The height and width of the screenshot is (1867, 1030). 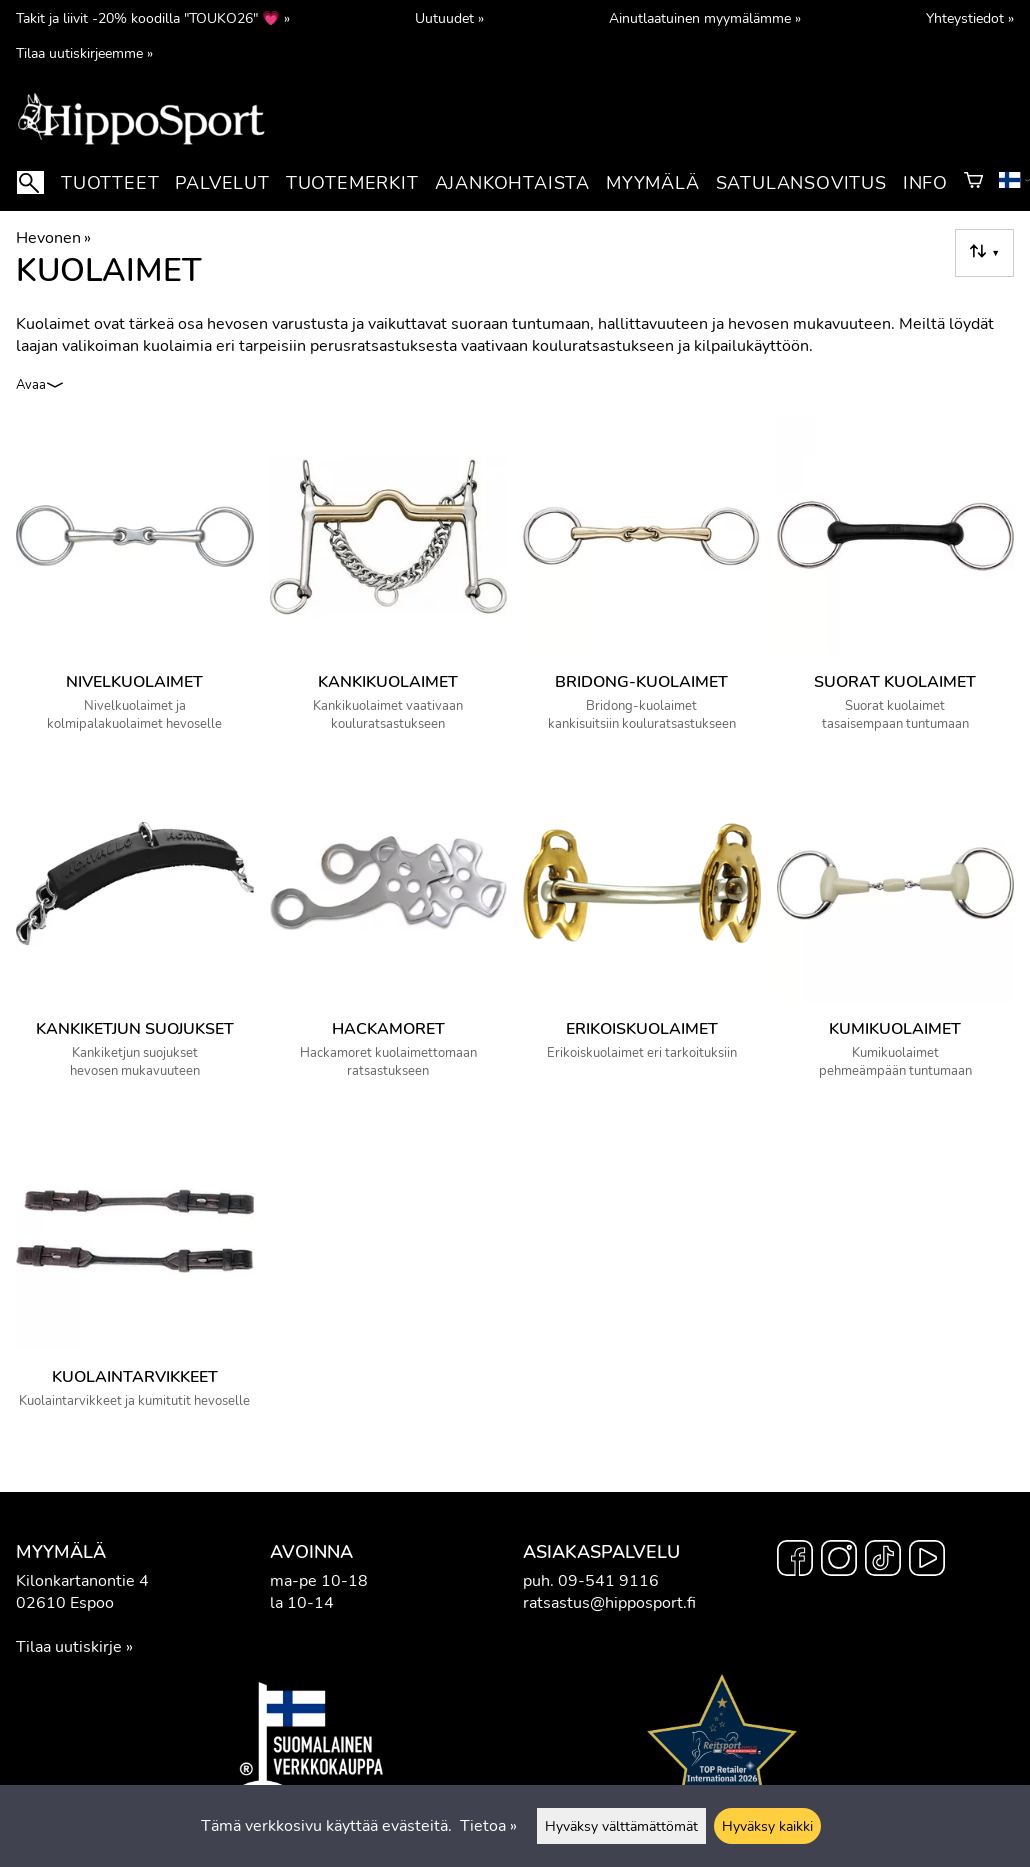 I want to click on Hyväksy kaikki, so click(x=767, y=1826).